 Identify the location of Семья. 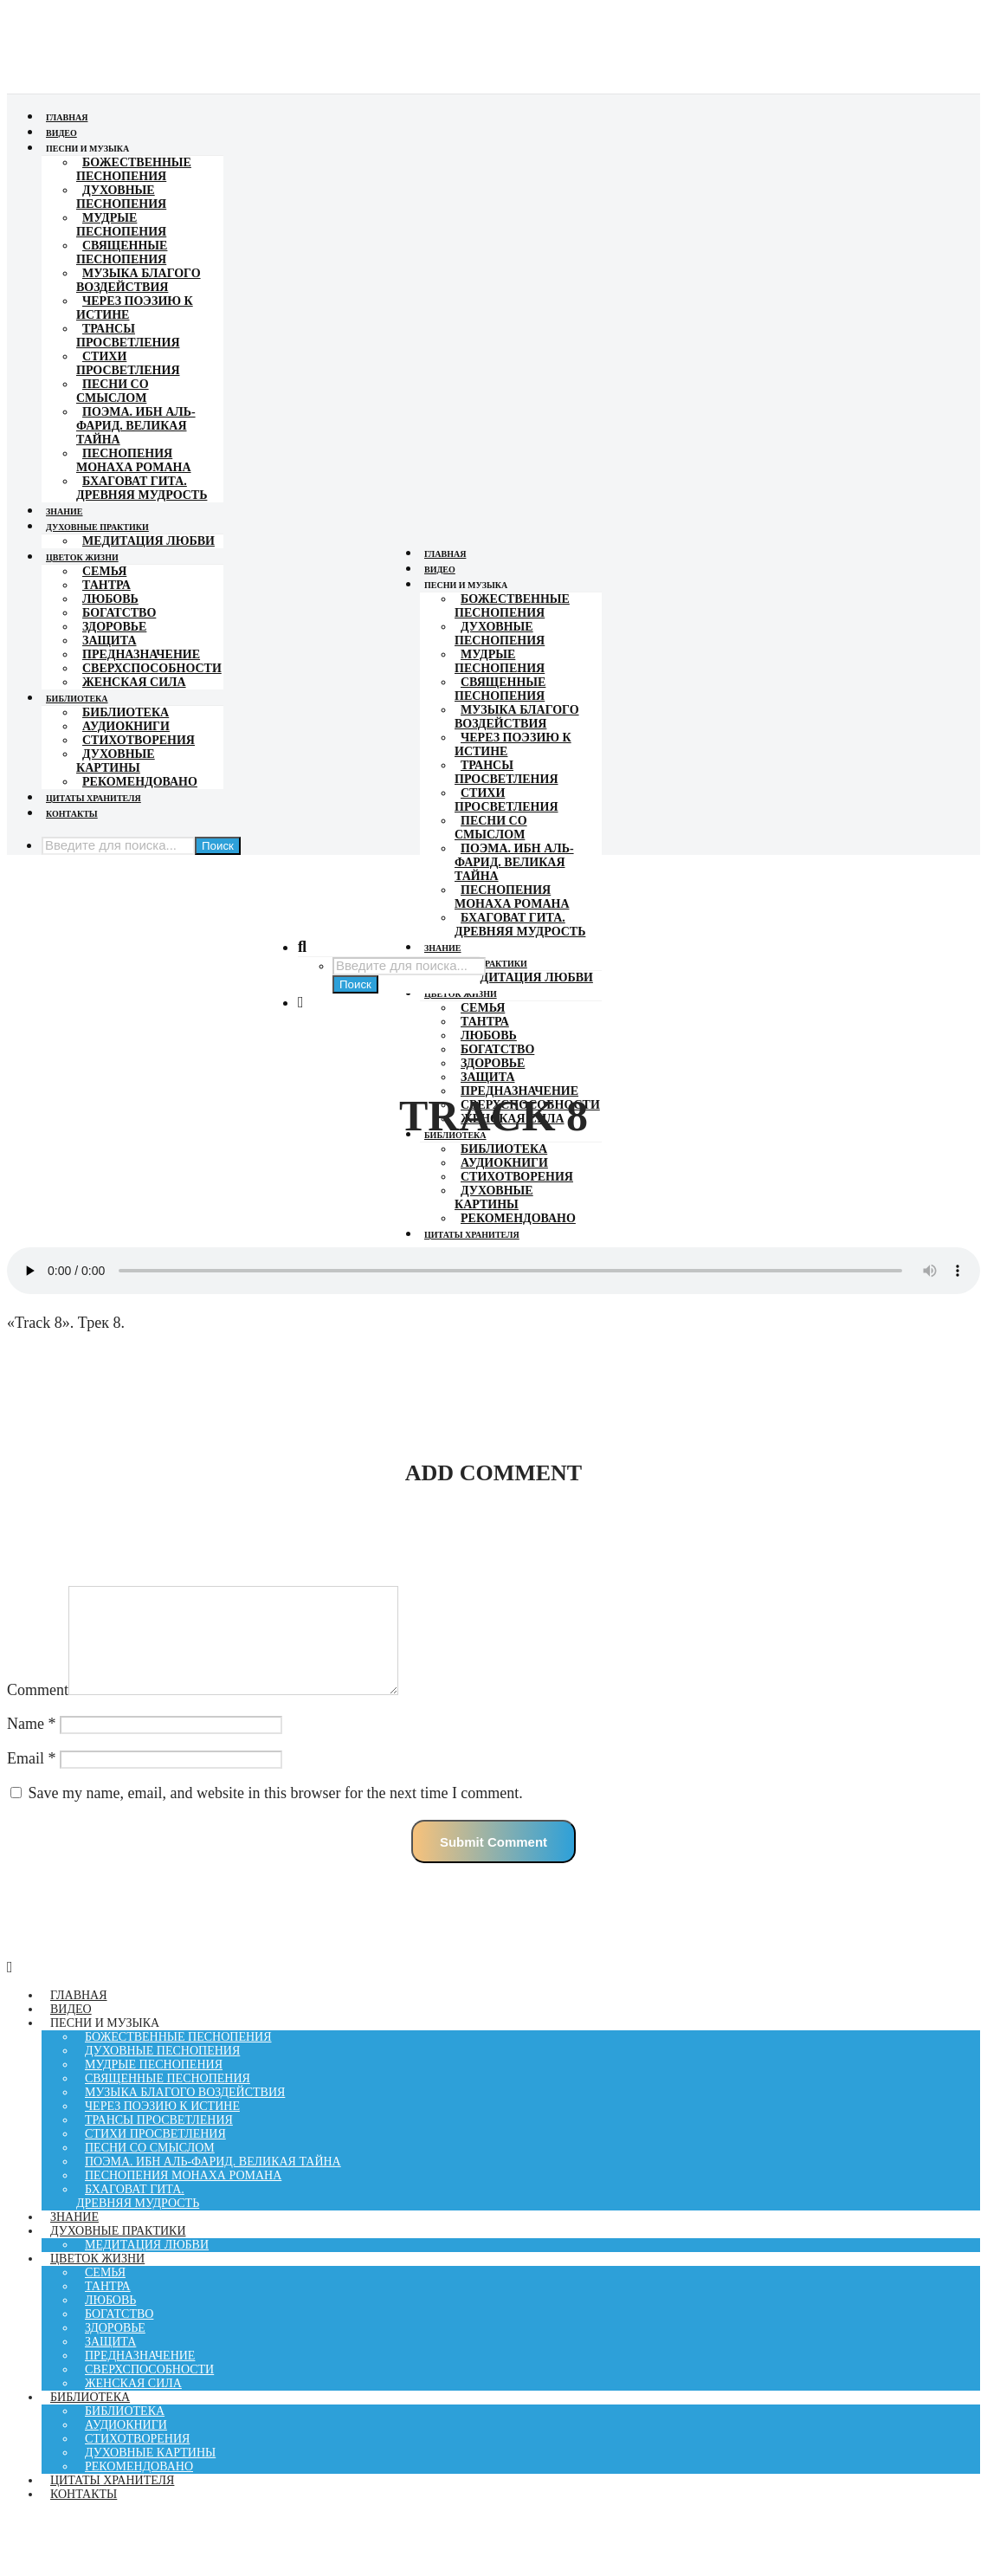
(104, 571).